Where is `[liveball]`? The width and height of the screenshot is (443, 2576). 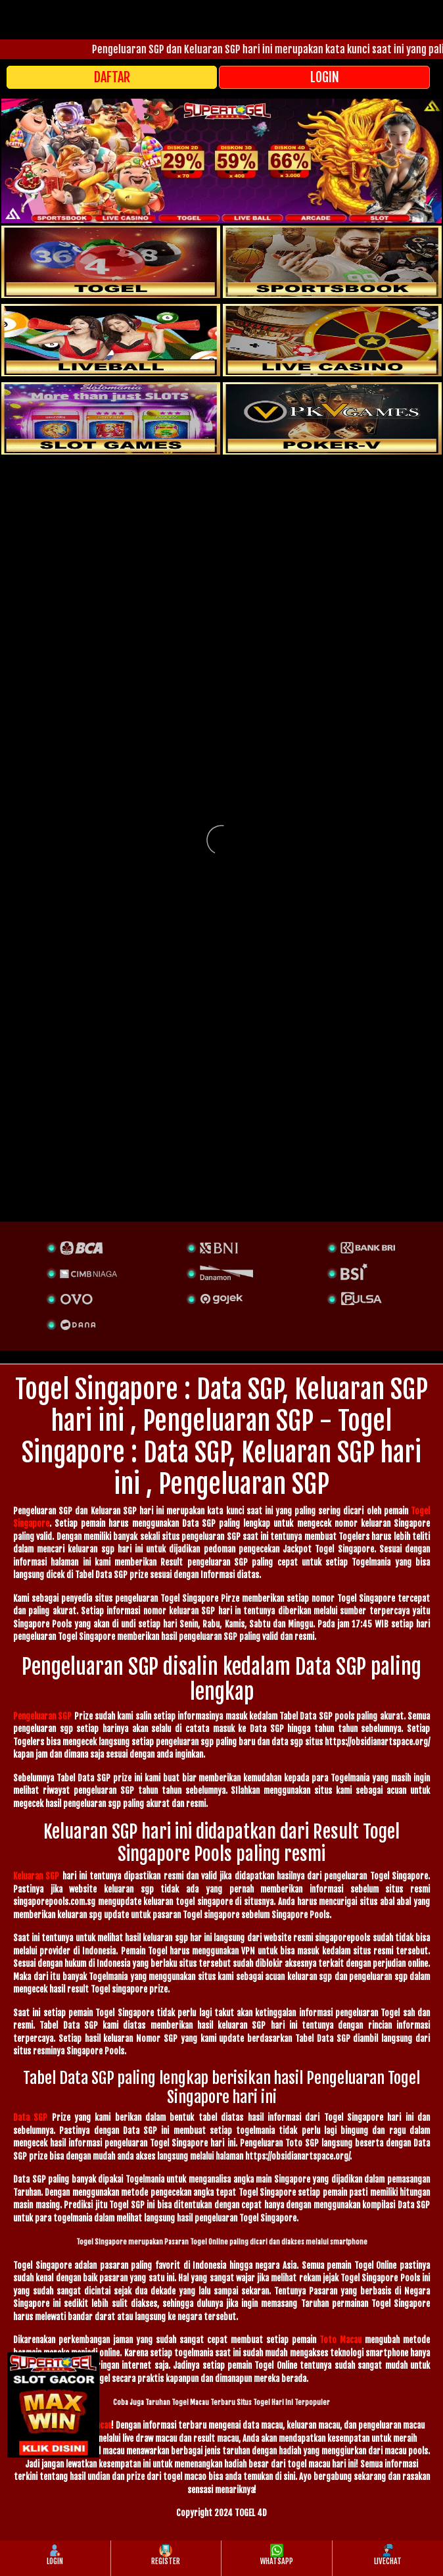
[liveball] is located at coordinates (332, 418).